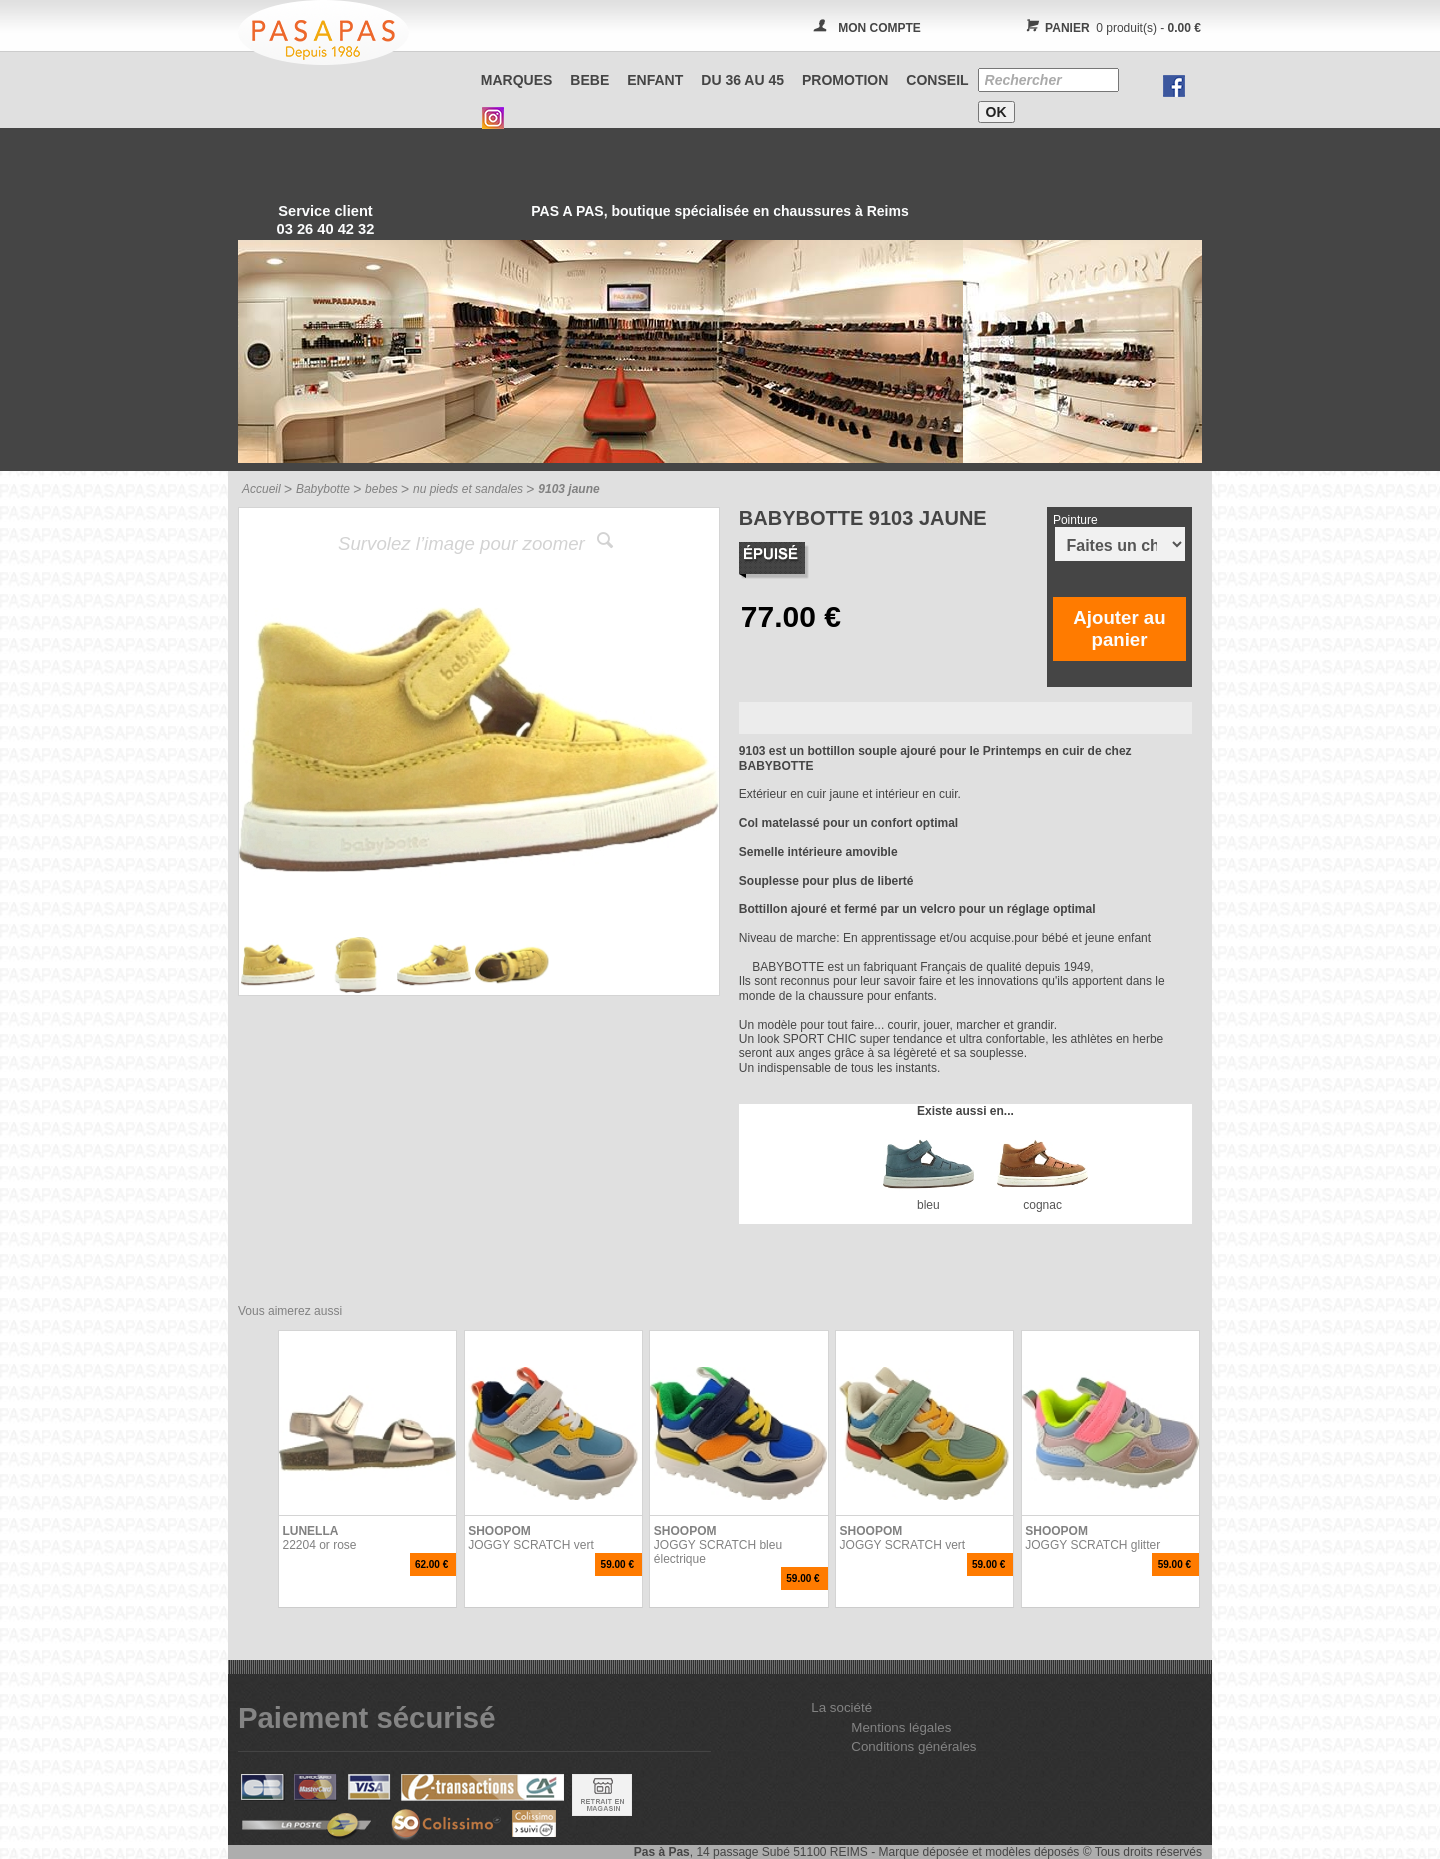  What do you see at coordinates (913, 1746) in the screenshot?
I see `Conditions générales` at bounding box center [913, 1746].